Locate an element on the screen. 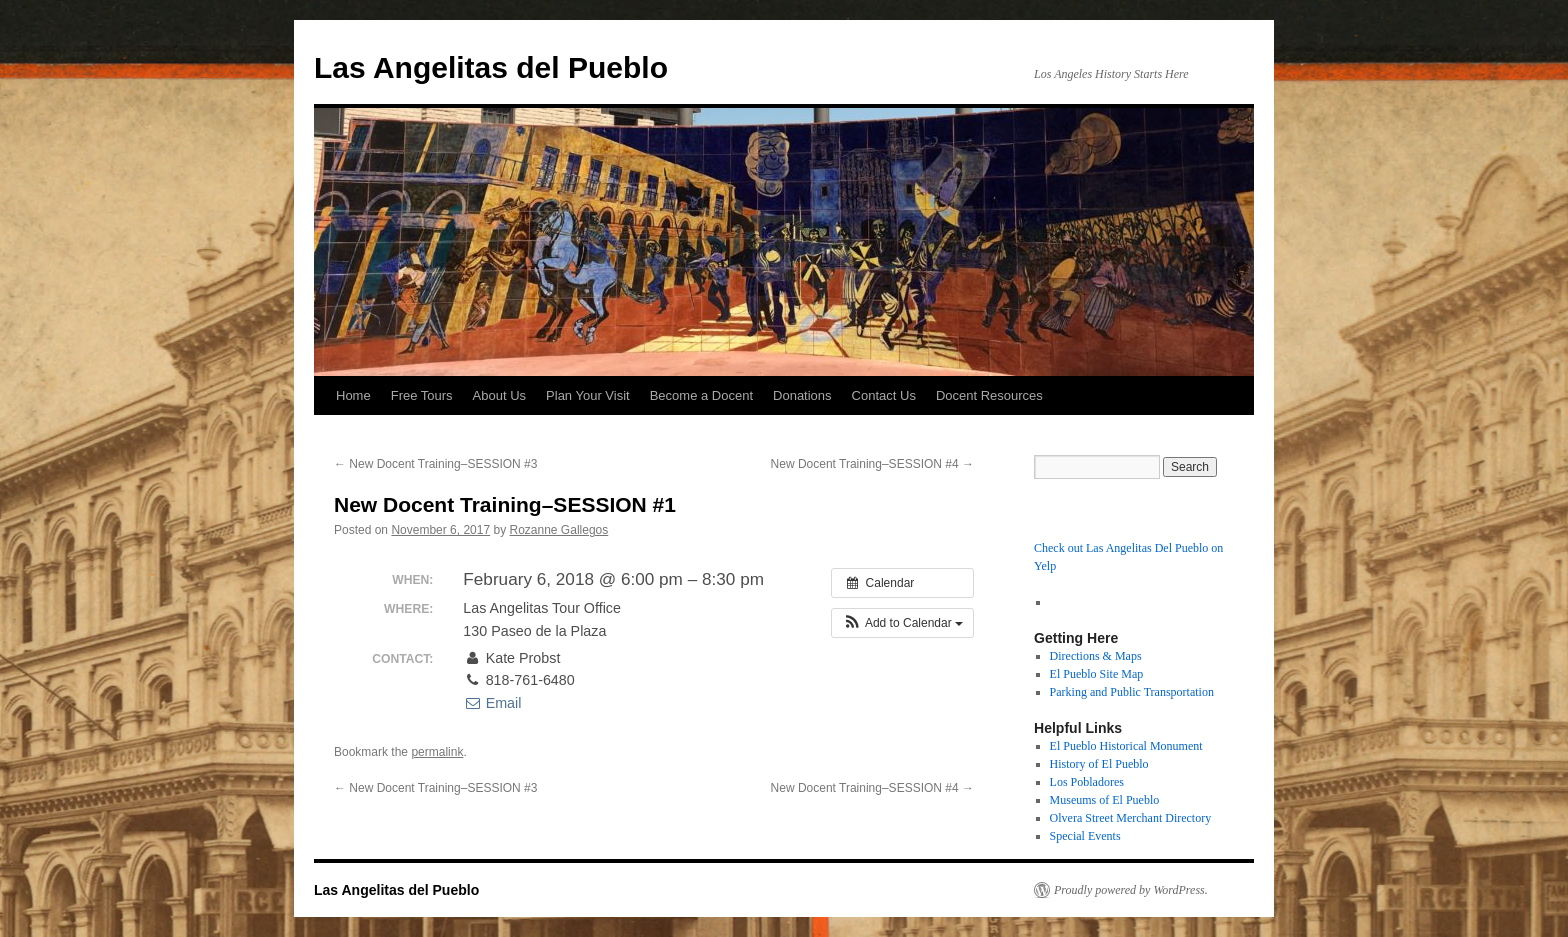 The height and width of the screenshot is (937, 1568). El Pueblo Historical Monument is located at coordinates (1126, 746).